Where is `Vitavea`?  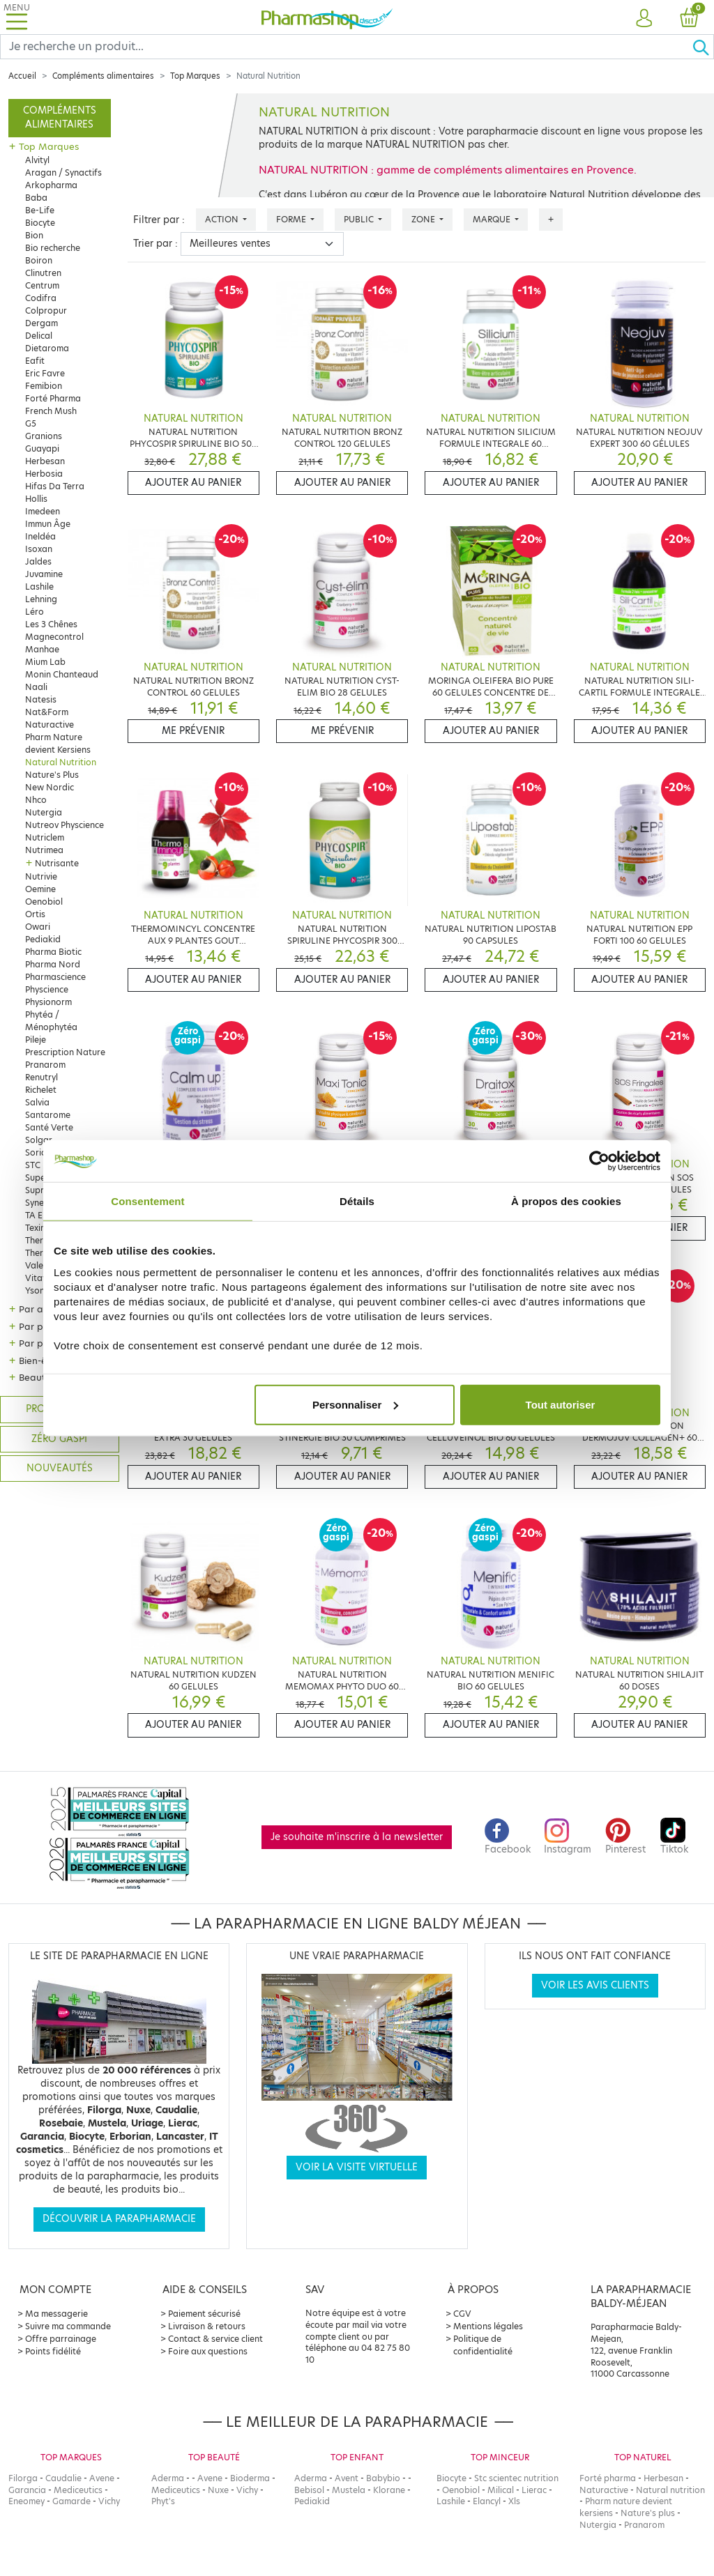 Vitavea is located at coordinates (41, 1278).